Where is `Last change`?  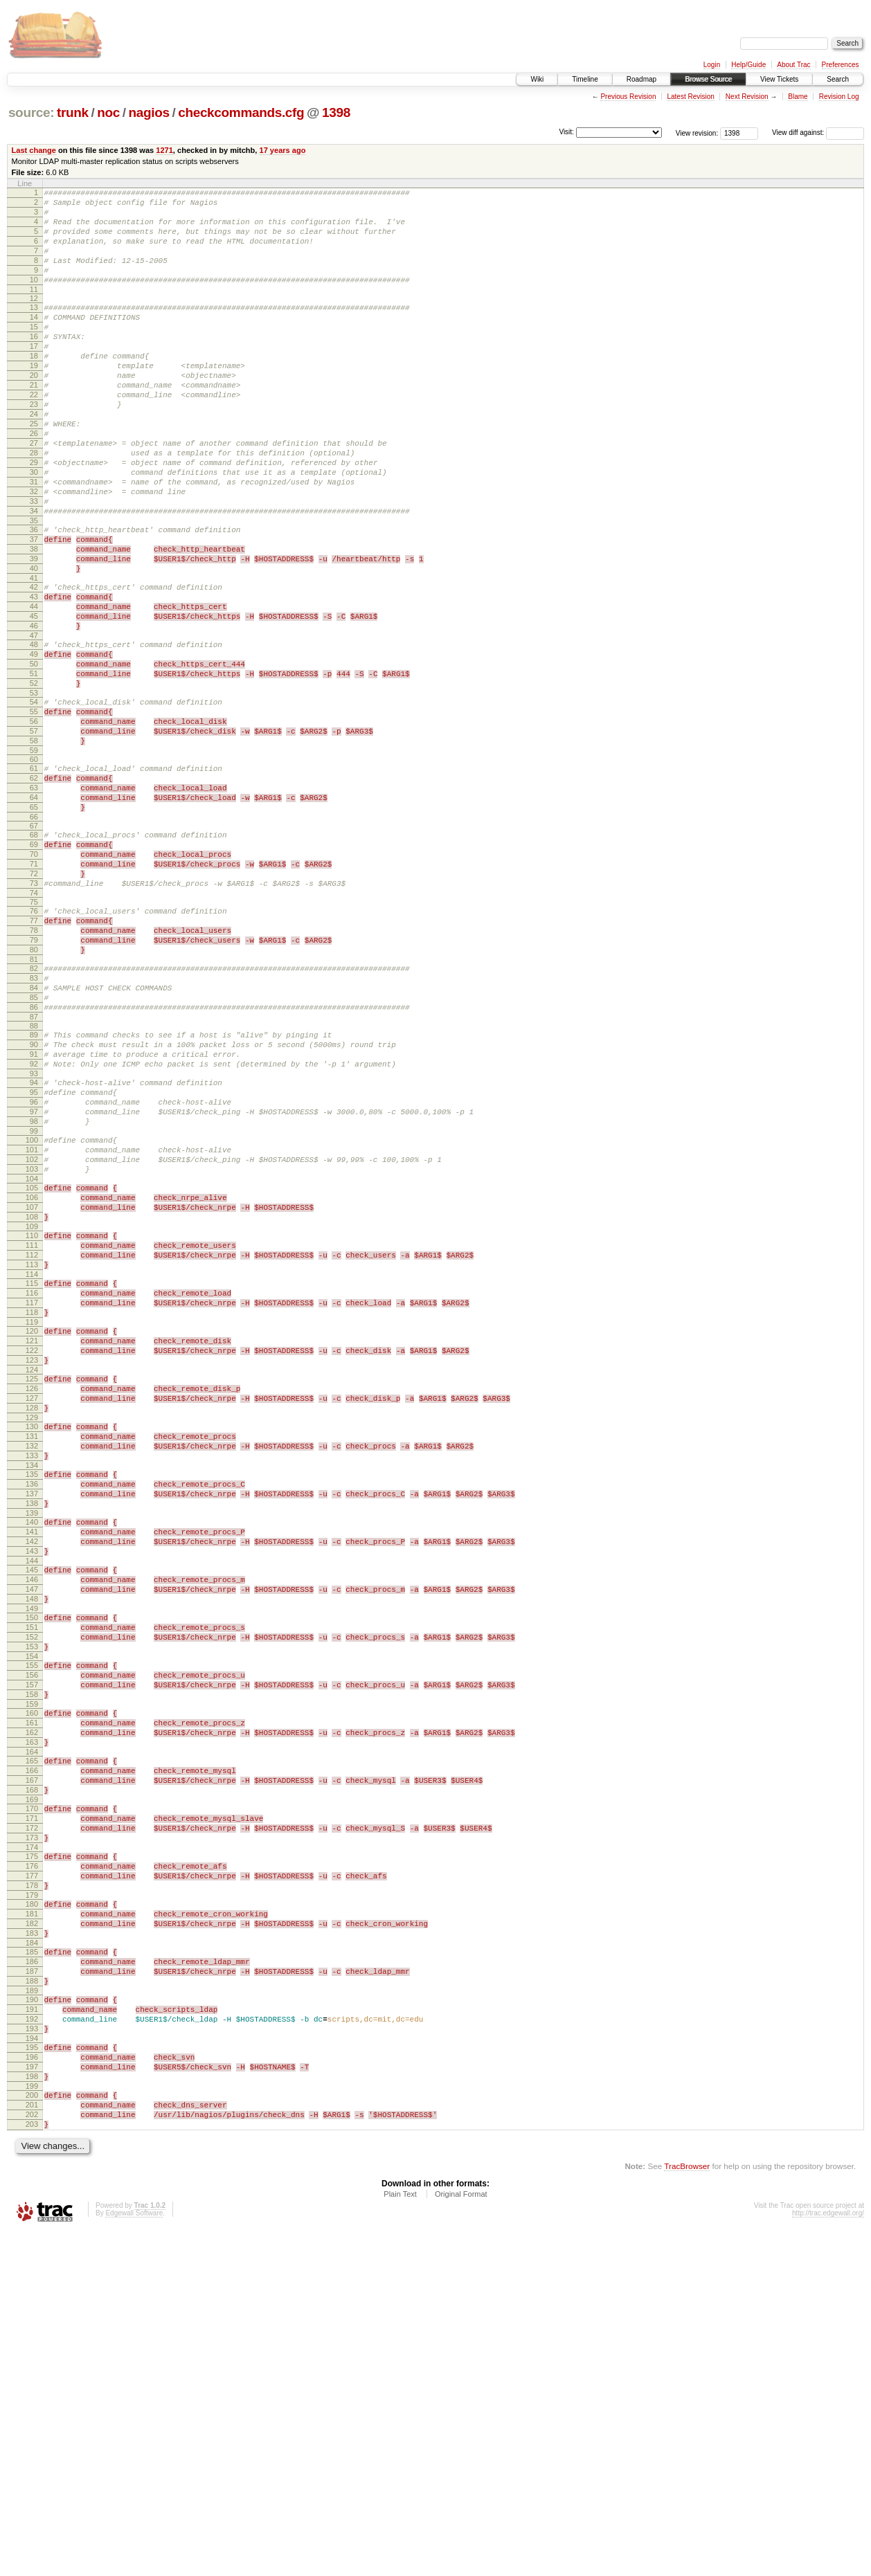 Last change is located at coordinates (34, 150).